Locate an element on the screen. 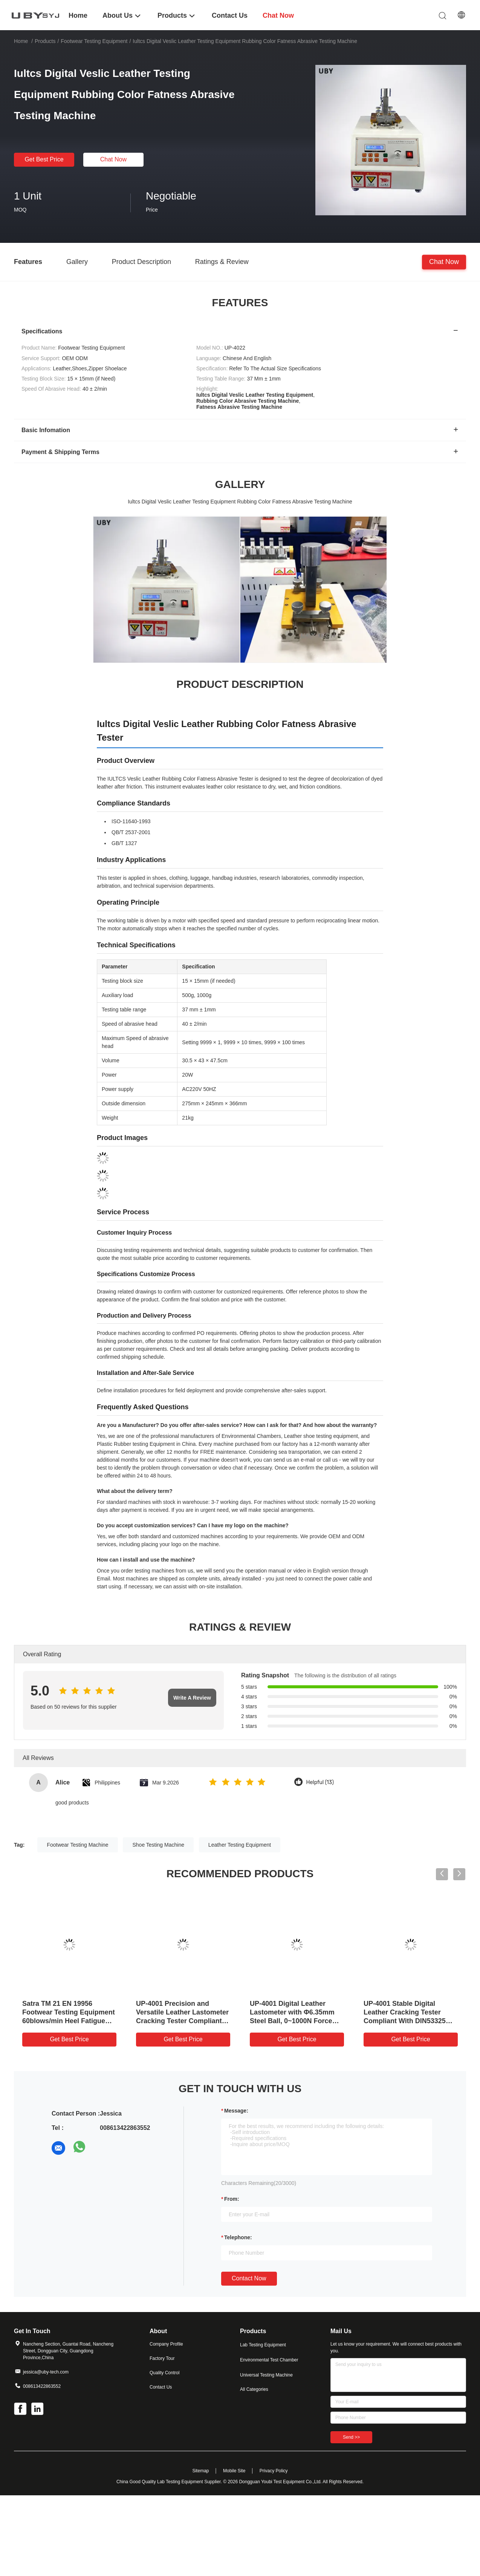  Leather Testing Equipment is located at coordinates (239, 1845).